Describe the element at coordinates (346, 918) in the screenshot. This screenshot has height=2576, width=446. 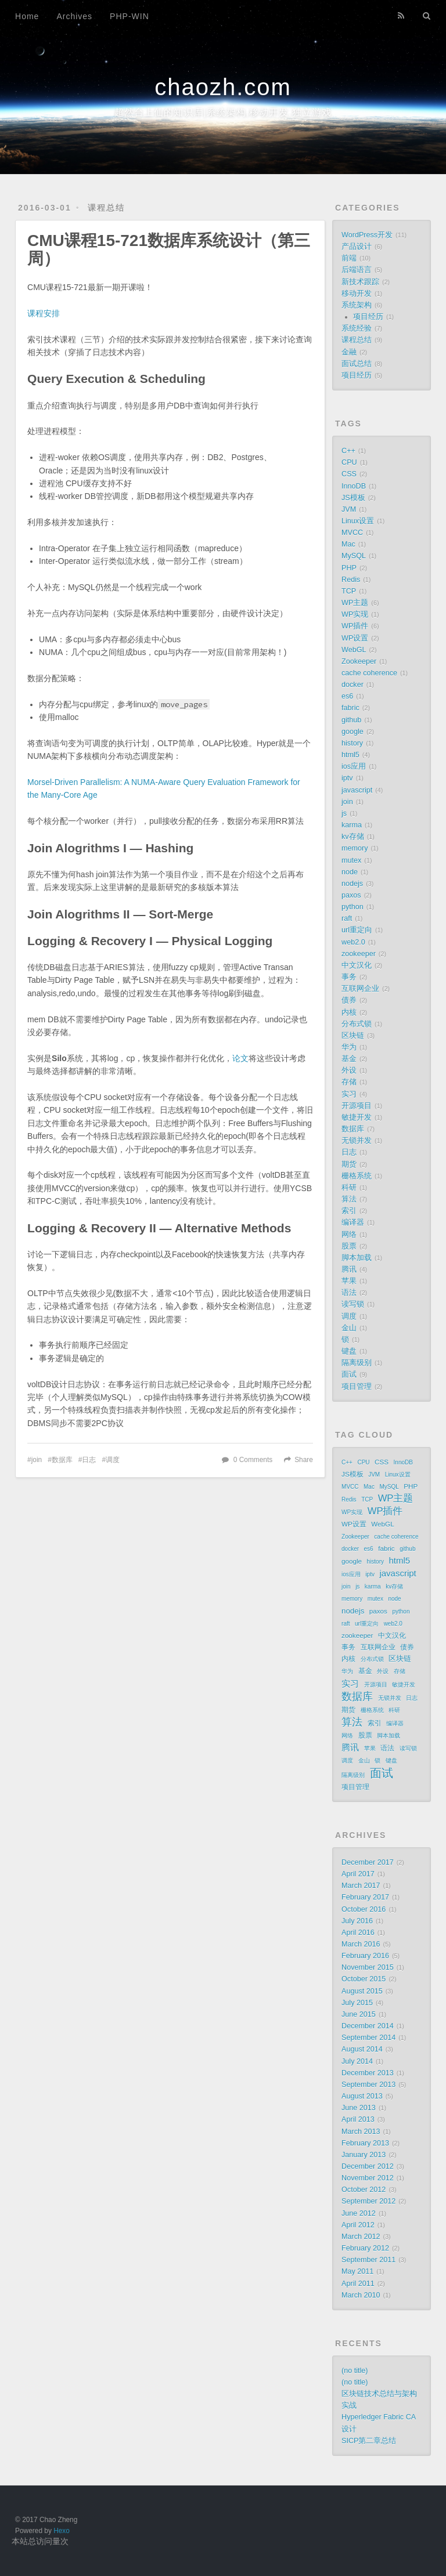
I see `raft` at that location.